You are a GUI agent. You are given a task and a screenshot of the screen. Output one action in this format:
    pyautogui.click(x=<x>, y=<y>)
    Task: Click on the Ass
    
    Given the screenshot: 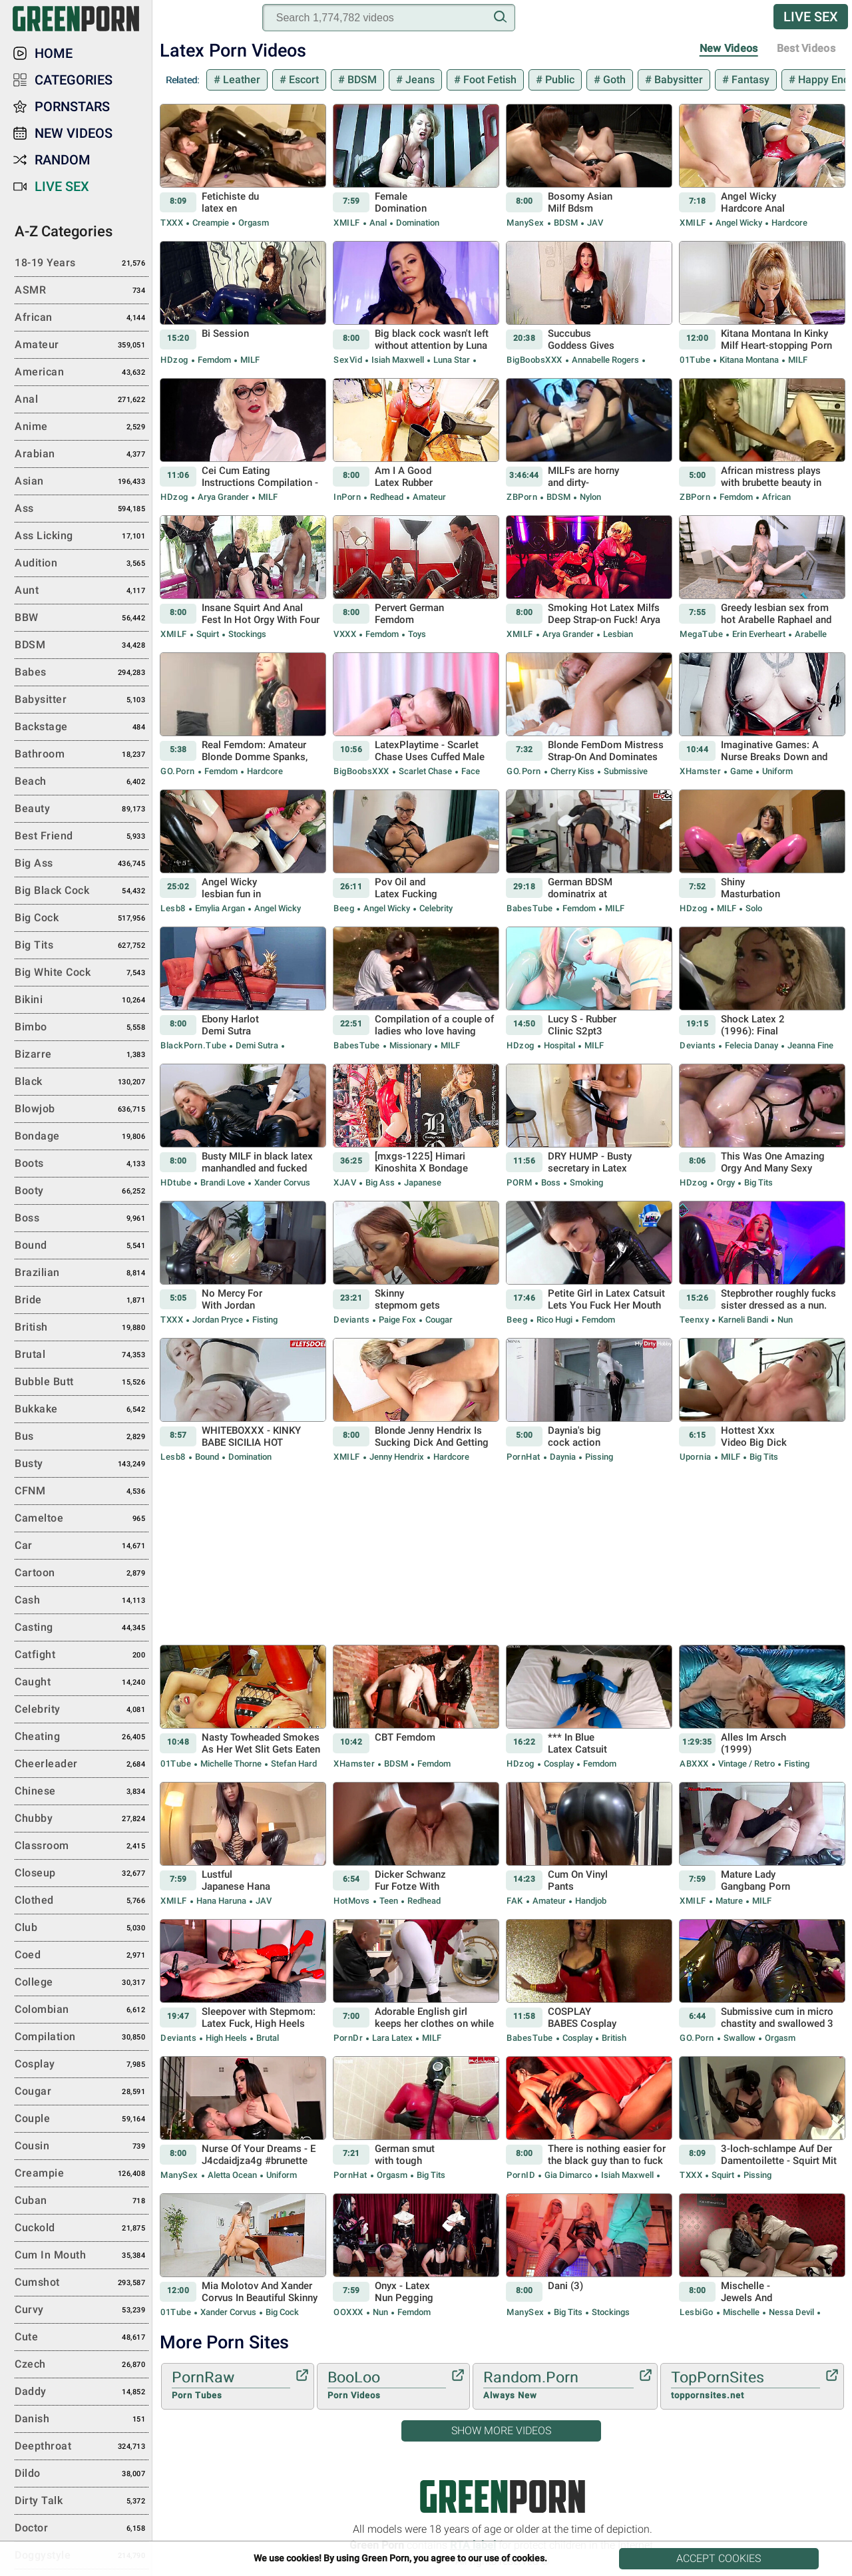 What is the action you would take?
    pyautogui.click(x=81, y=509)
    